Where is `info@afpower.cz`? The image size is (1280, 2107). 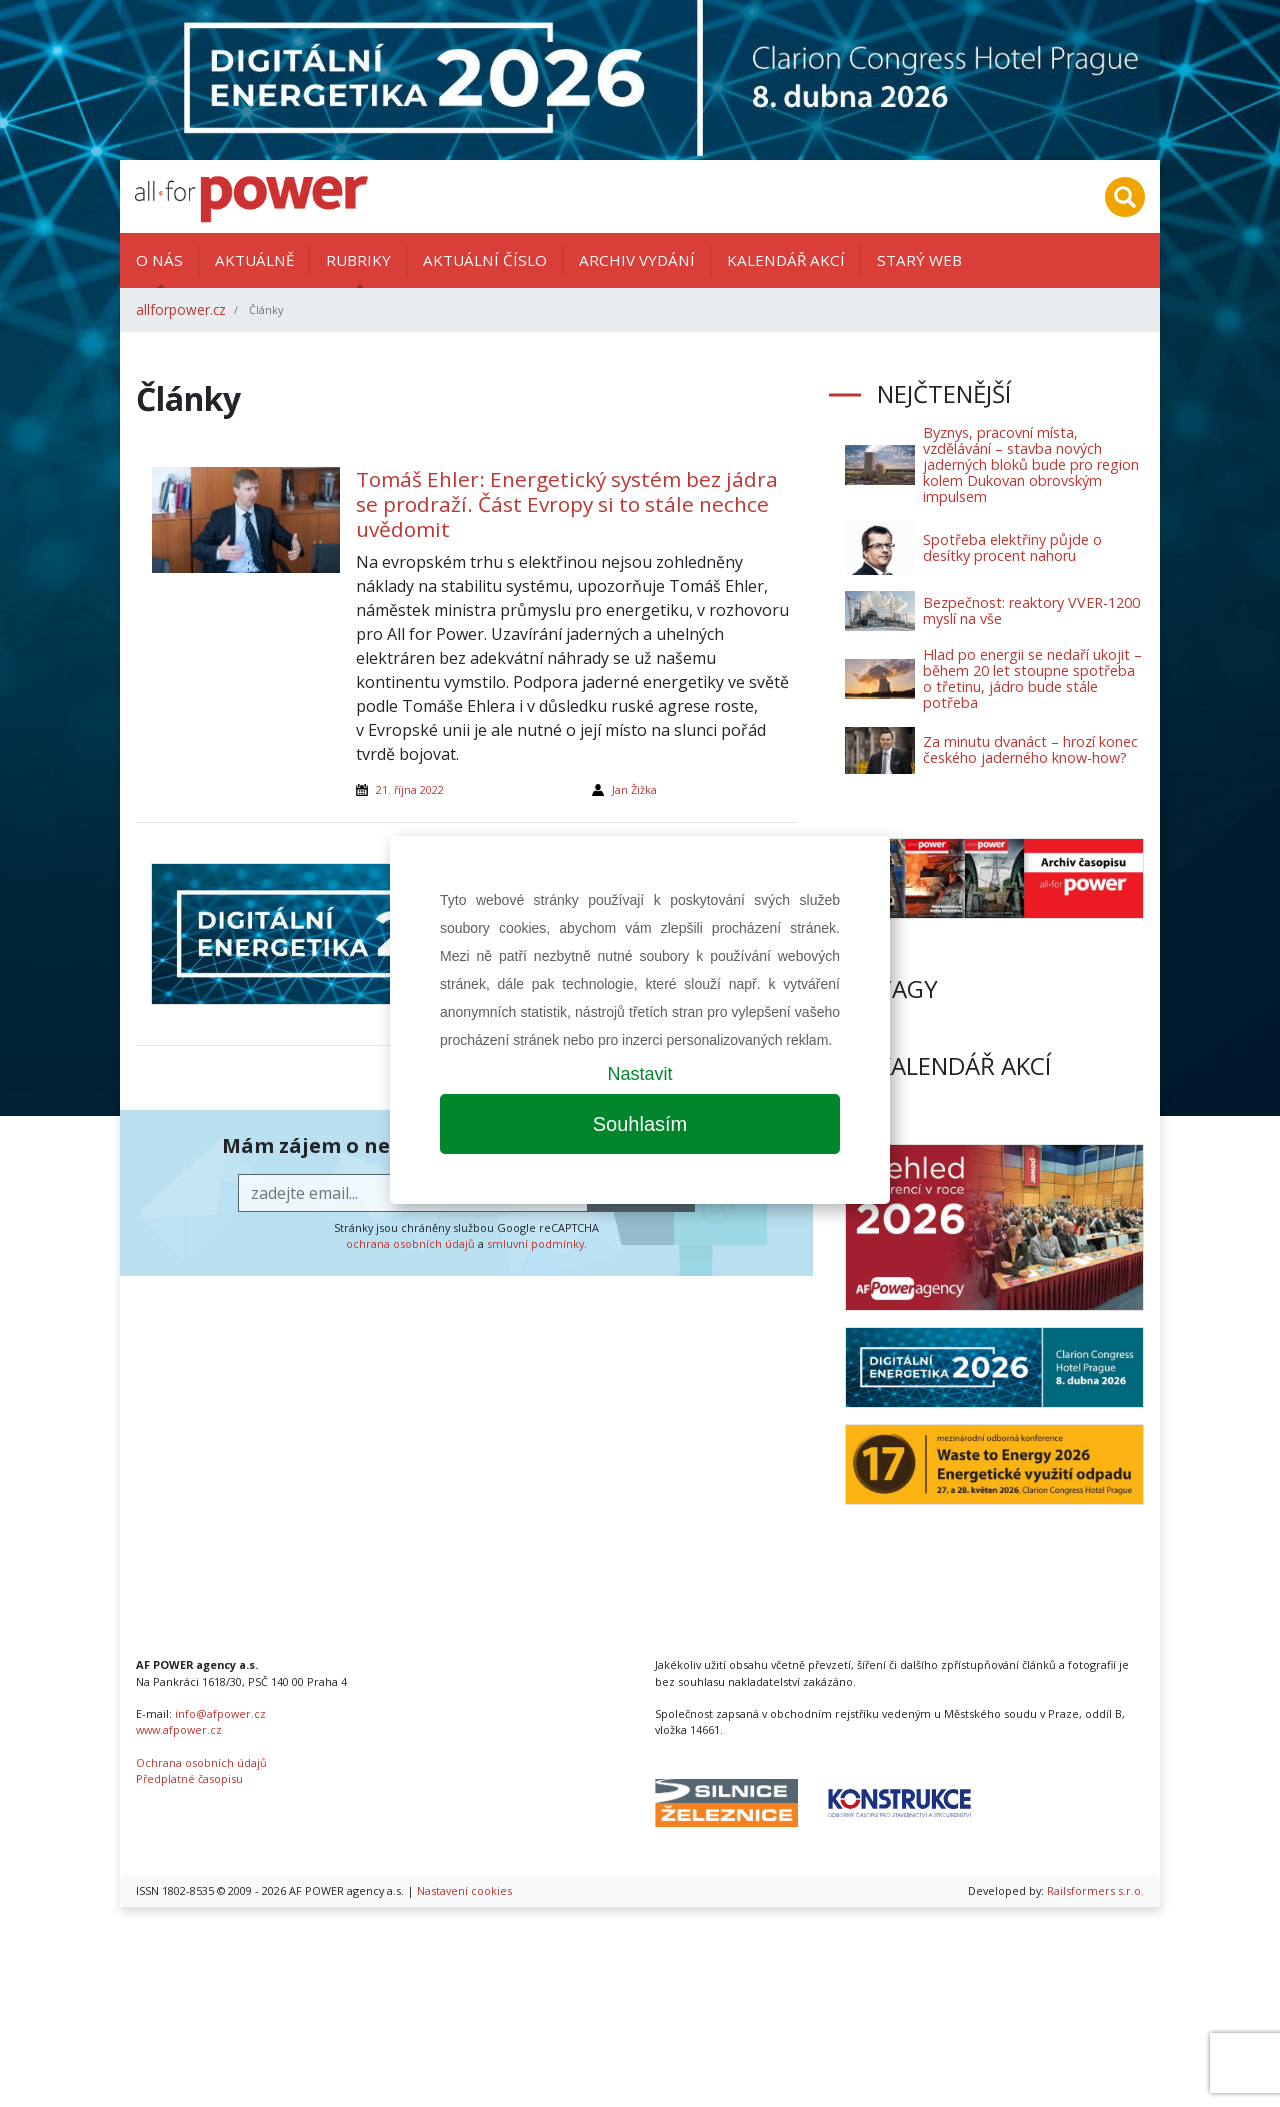
info@afpower.cz is located at coordinates (220, 1713).